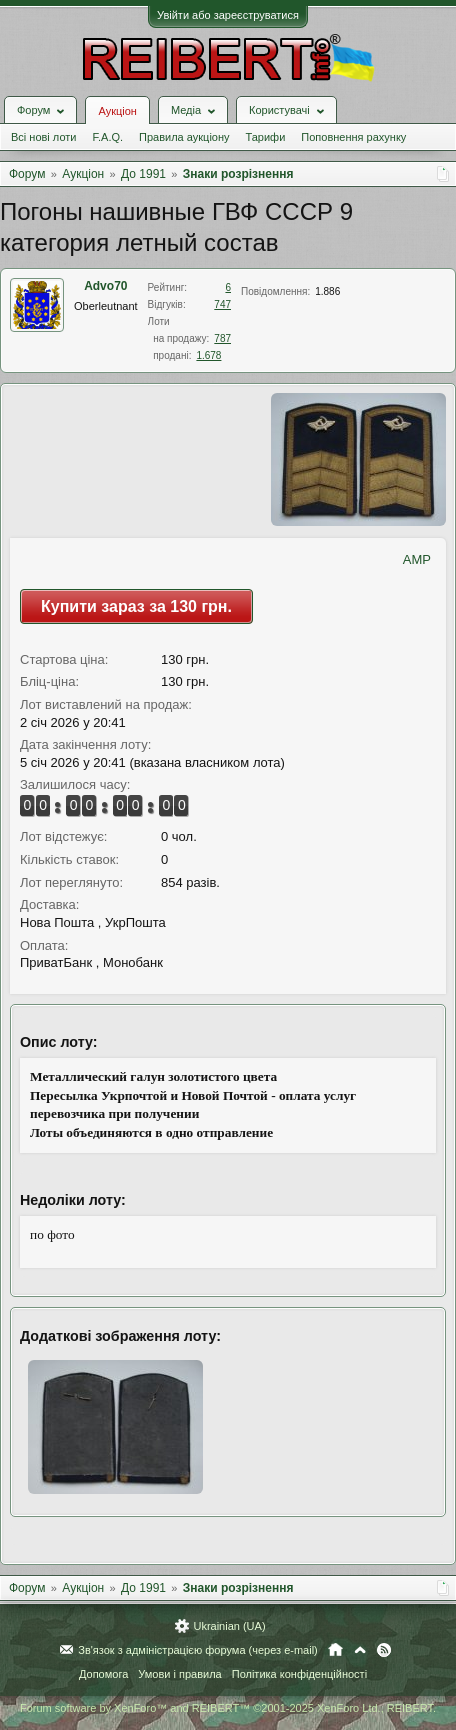  I want to click on Політика конфіденційності, so click(299, 1674).